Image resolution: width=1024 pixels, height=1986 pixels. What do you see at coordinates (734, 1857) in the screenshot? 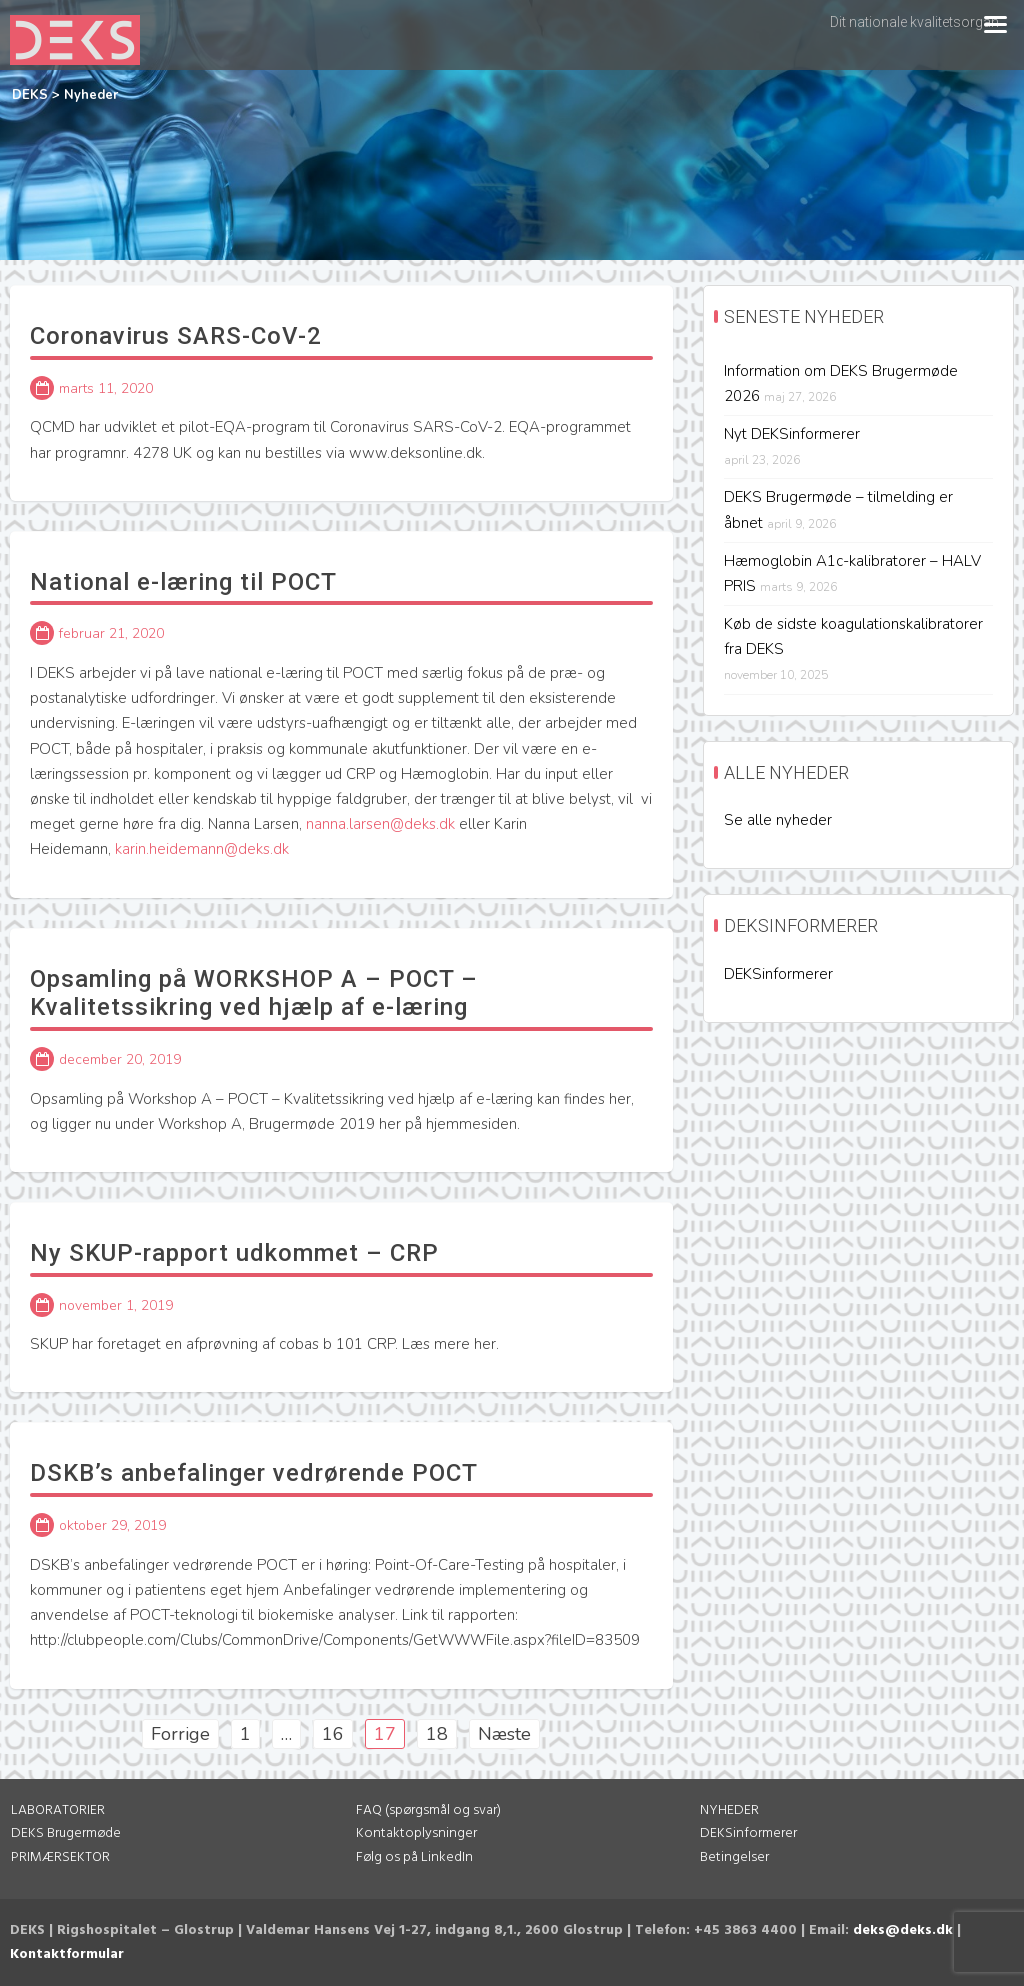
I see `Betingelser` at bounding box center [734, 1857].